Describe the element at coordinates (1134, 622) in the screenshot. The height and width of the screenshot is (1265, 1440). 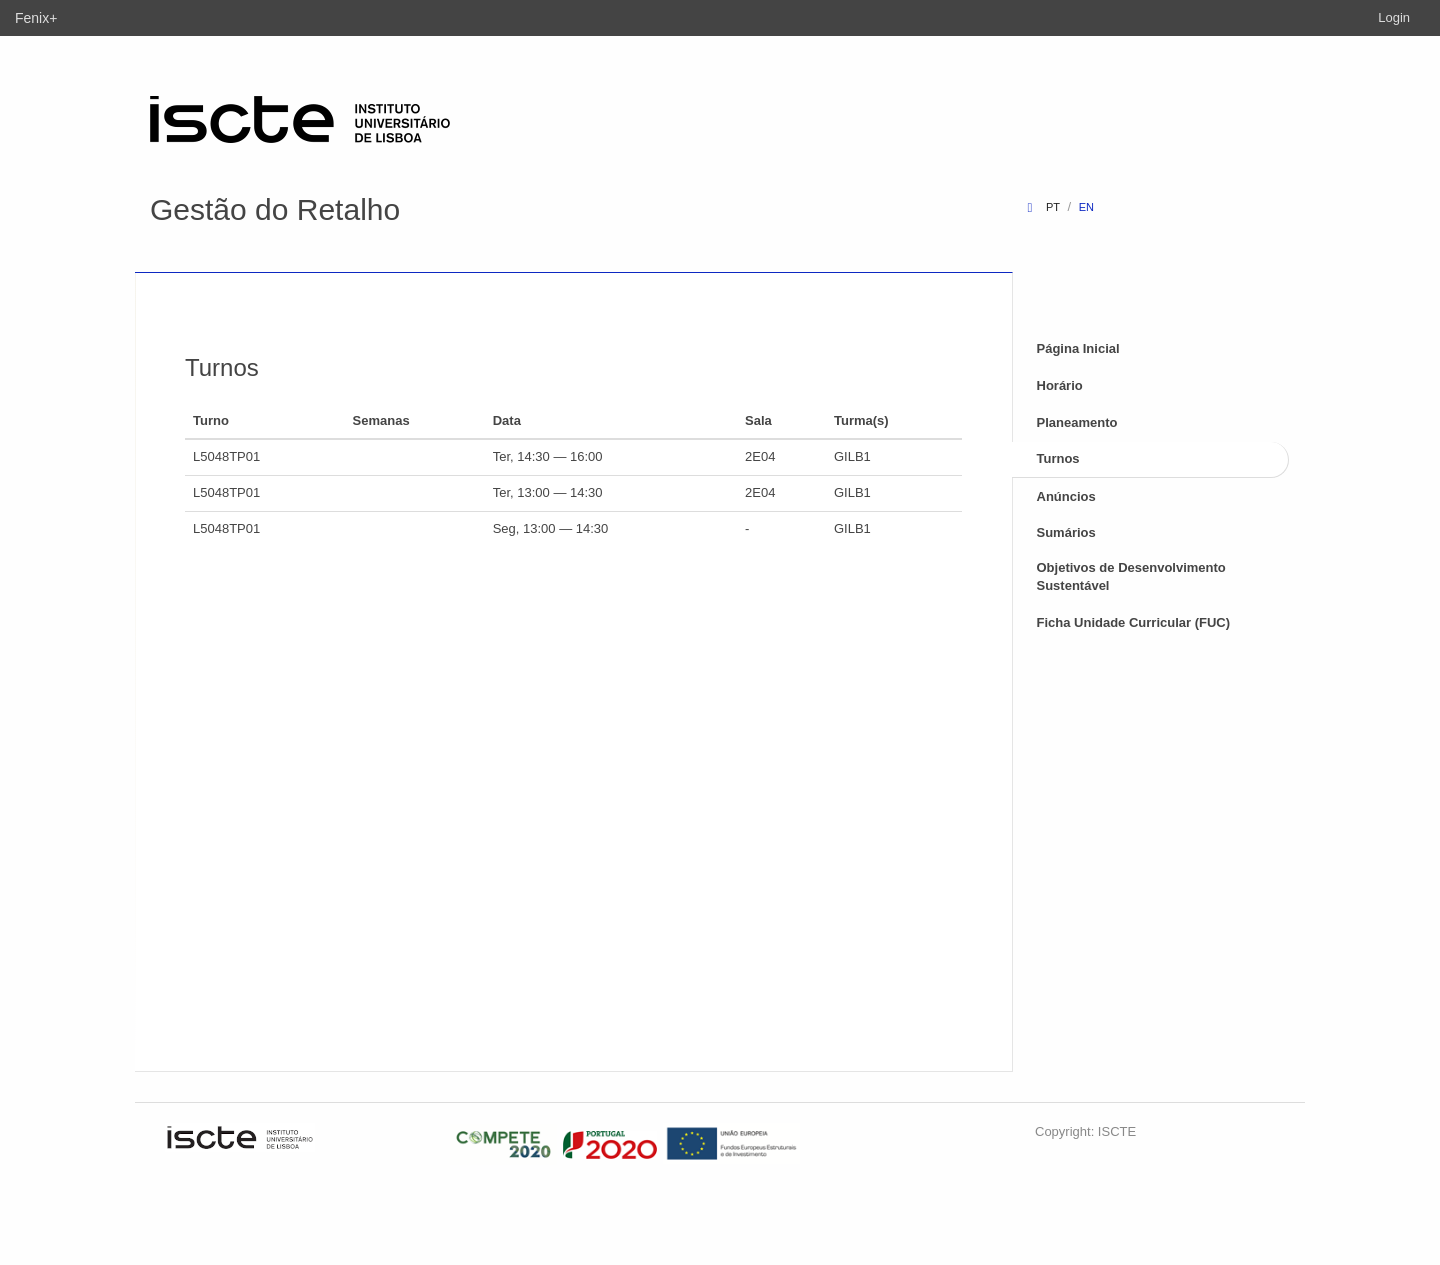
I see `Ficha Unidade Curricular (FUC)` at that location.